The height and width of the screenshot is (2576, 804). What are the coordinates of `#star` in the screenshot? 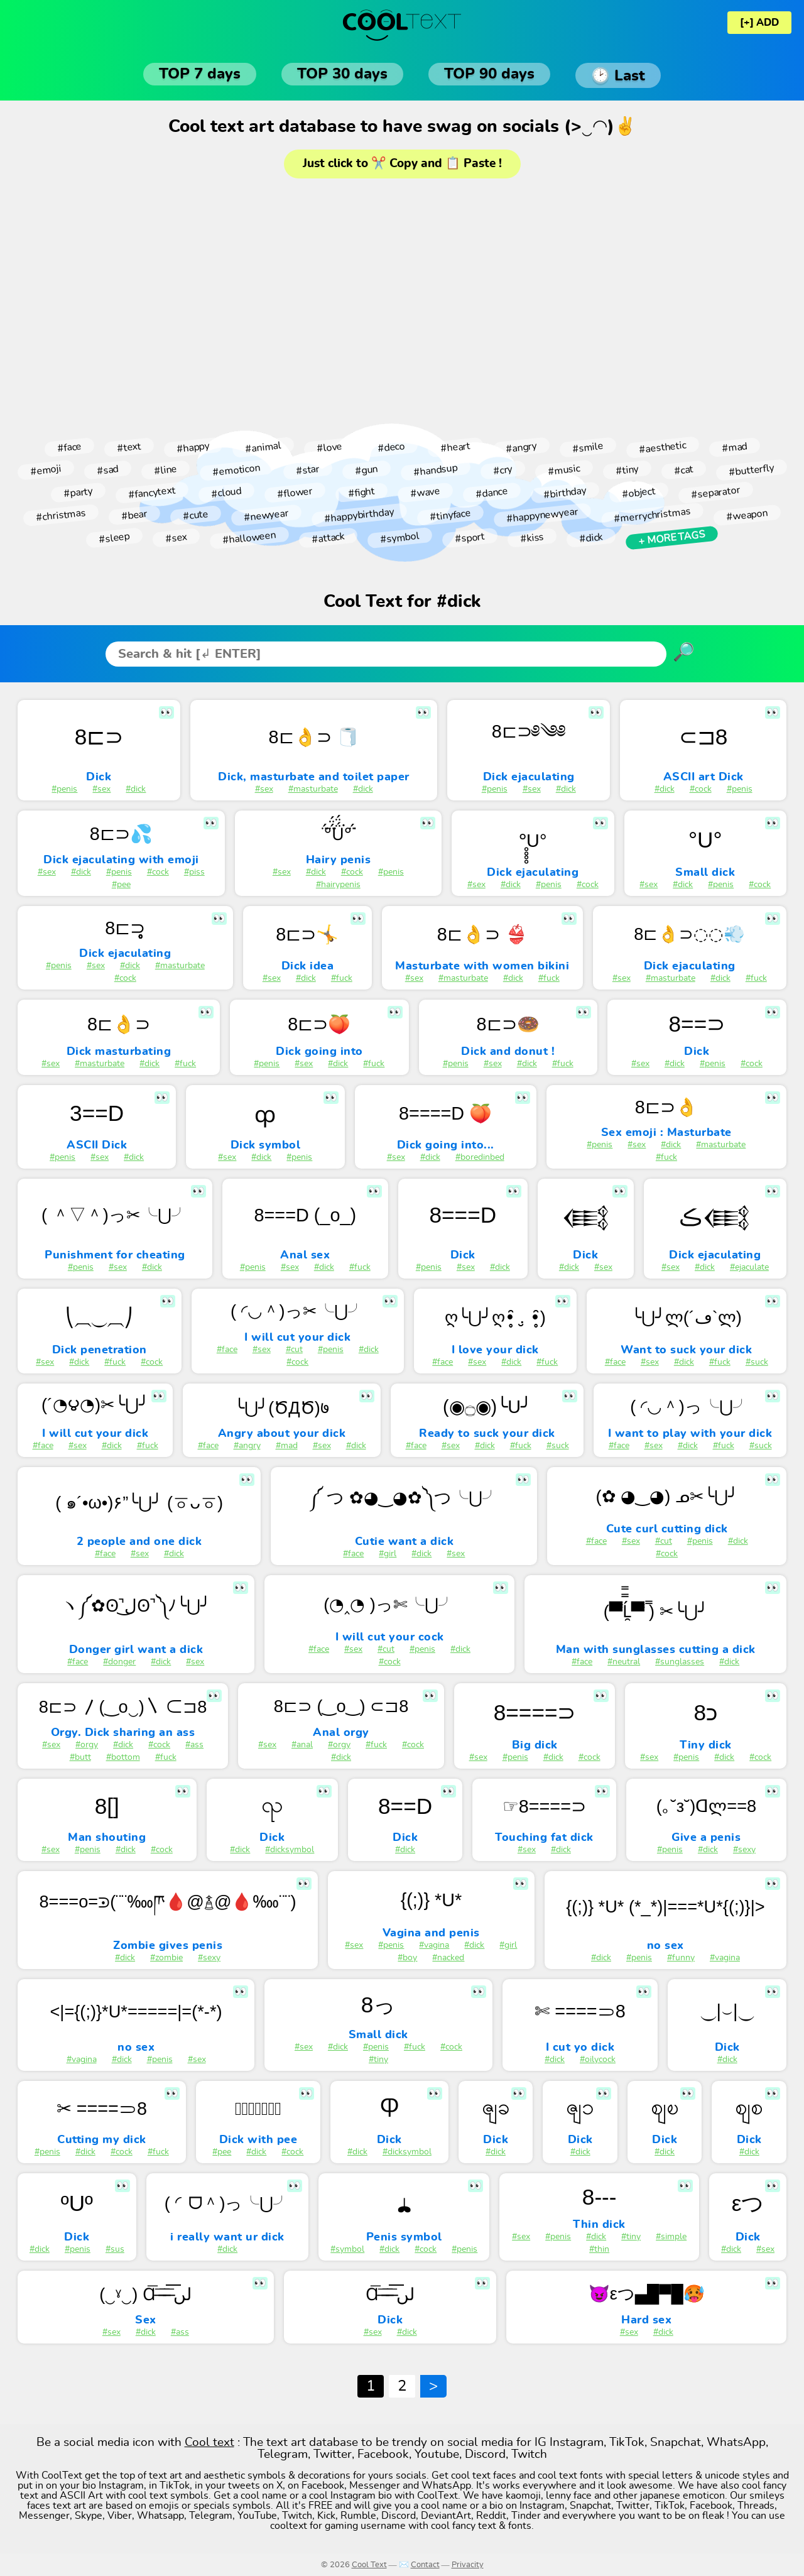 It's located at (307, 470).